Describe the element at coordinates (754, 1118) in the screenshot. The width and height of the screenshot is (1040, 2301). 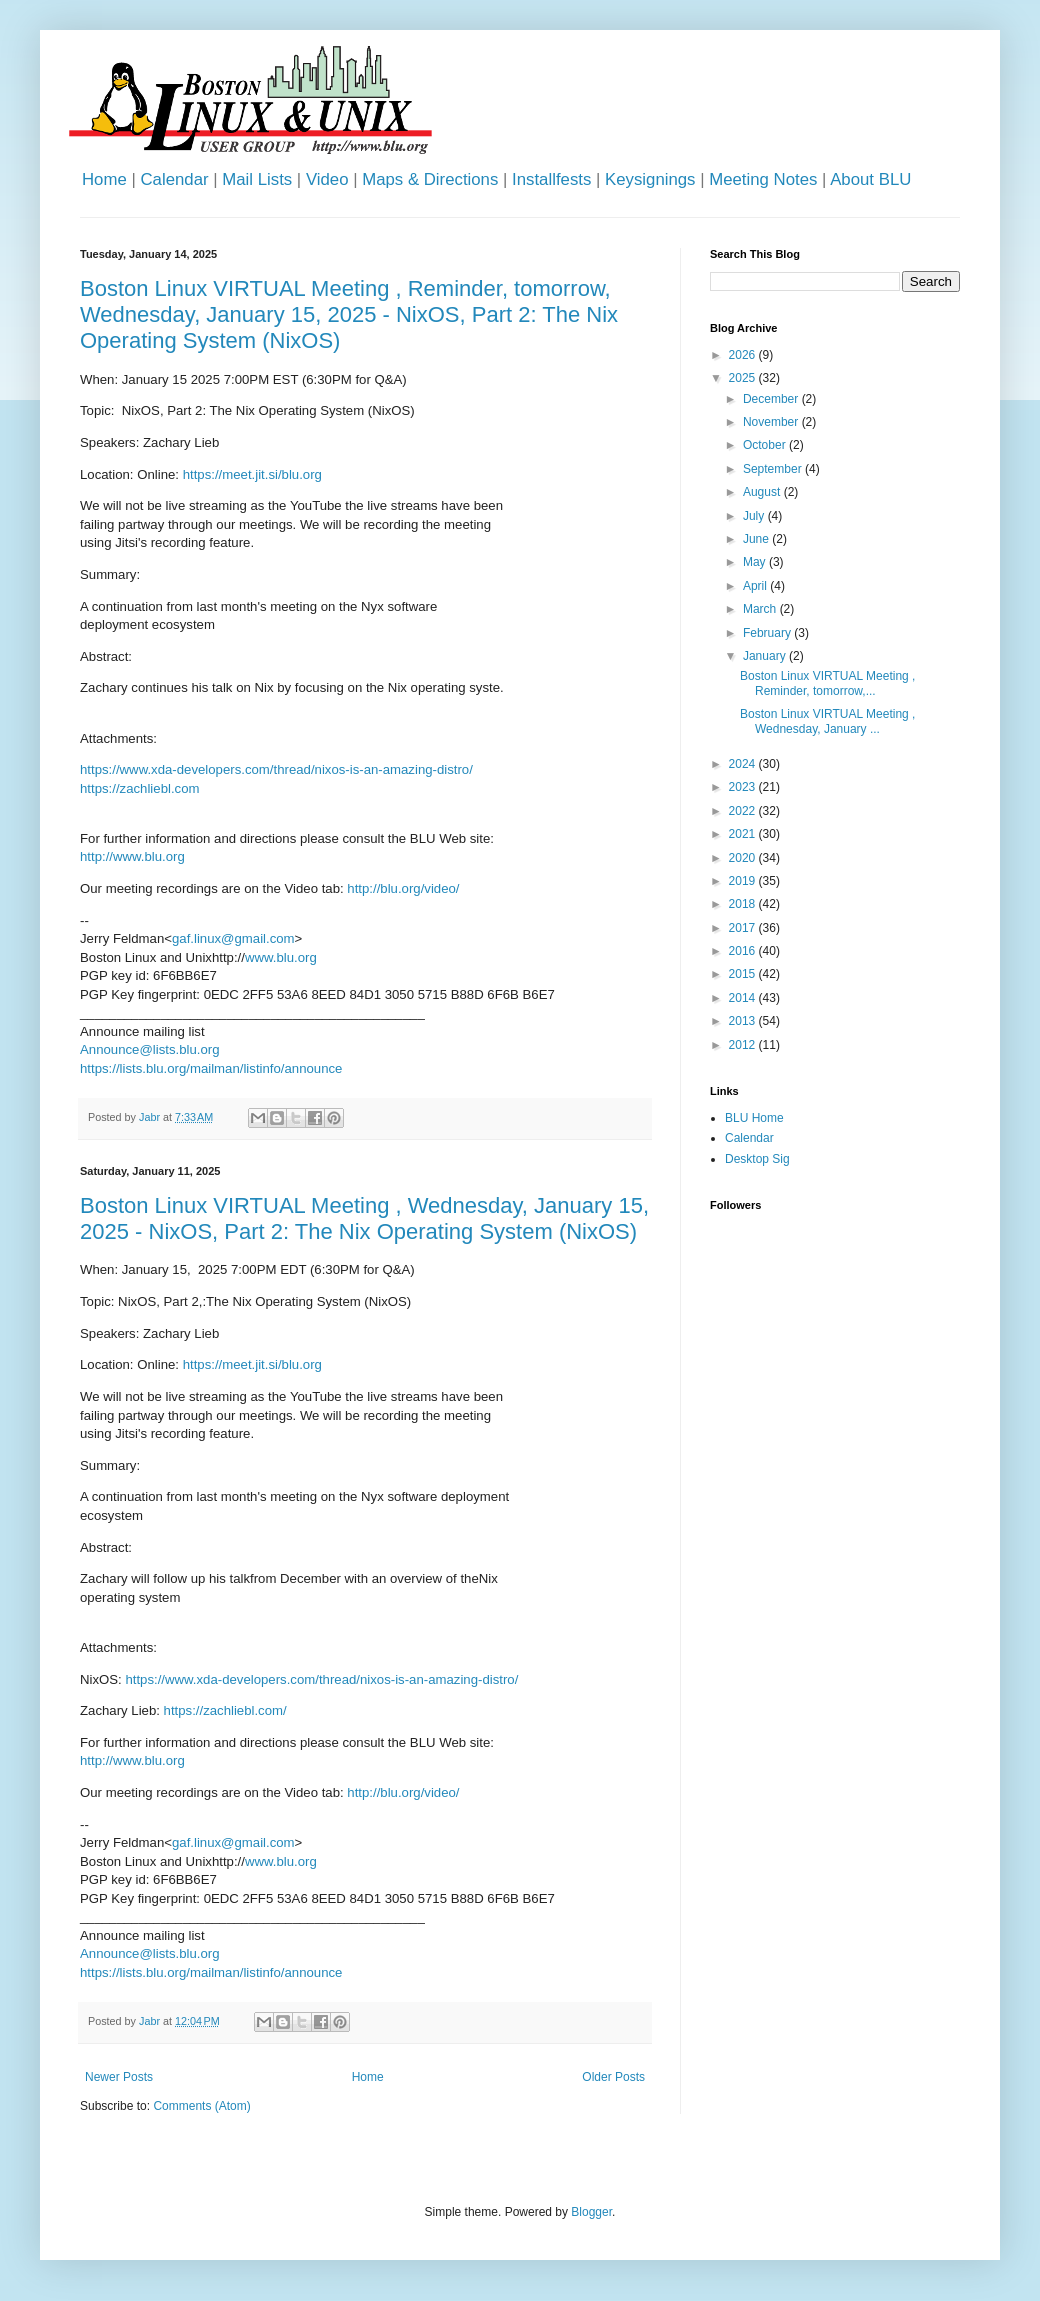
I see `BLU Home` at that location.